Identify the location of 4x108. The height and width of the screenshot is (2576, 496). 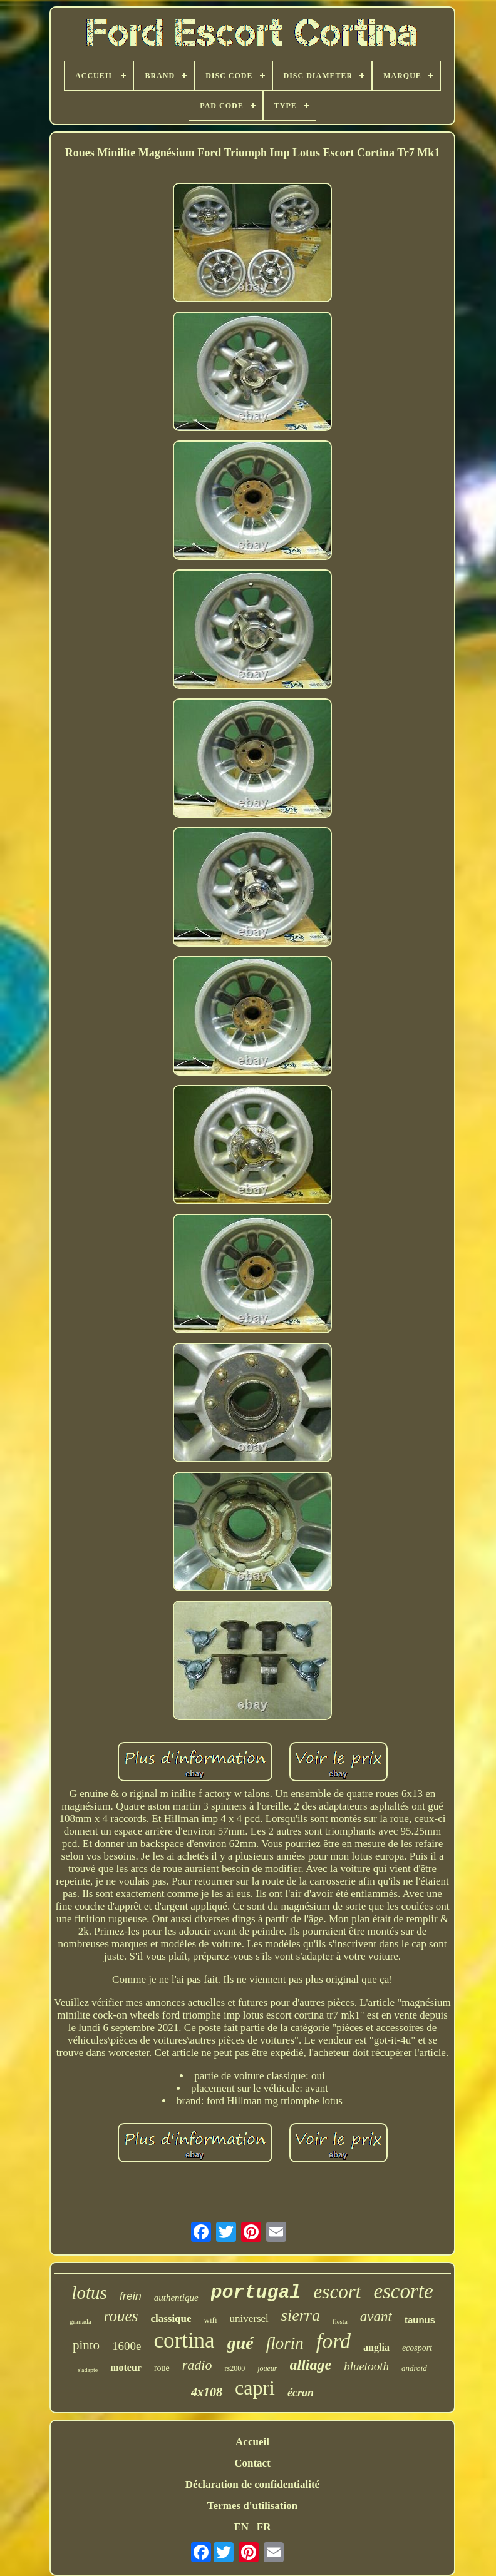
(206, 2392).